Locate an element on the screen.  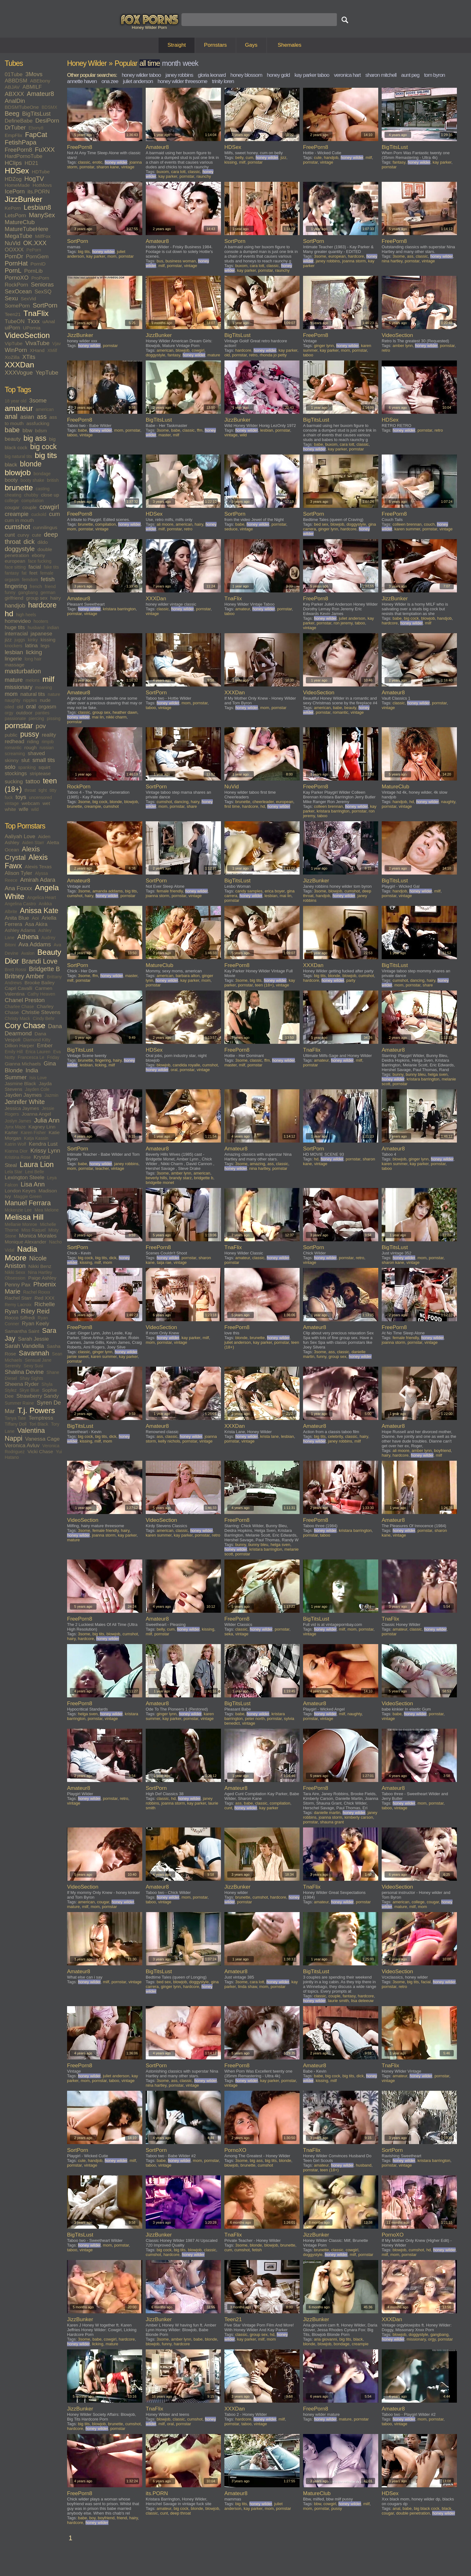
ManySex is located at coordinates (42, 215).